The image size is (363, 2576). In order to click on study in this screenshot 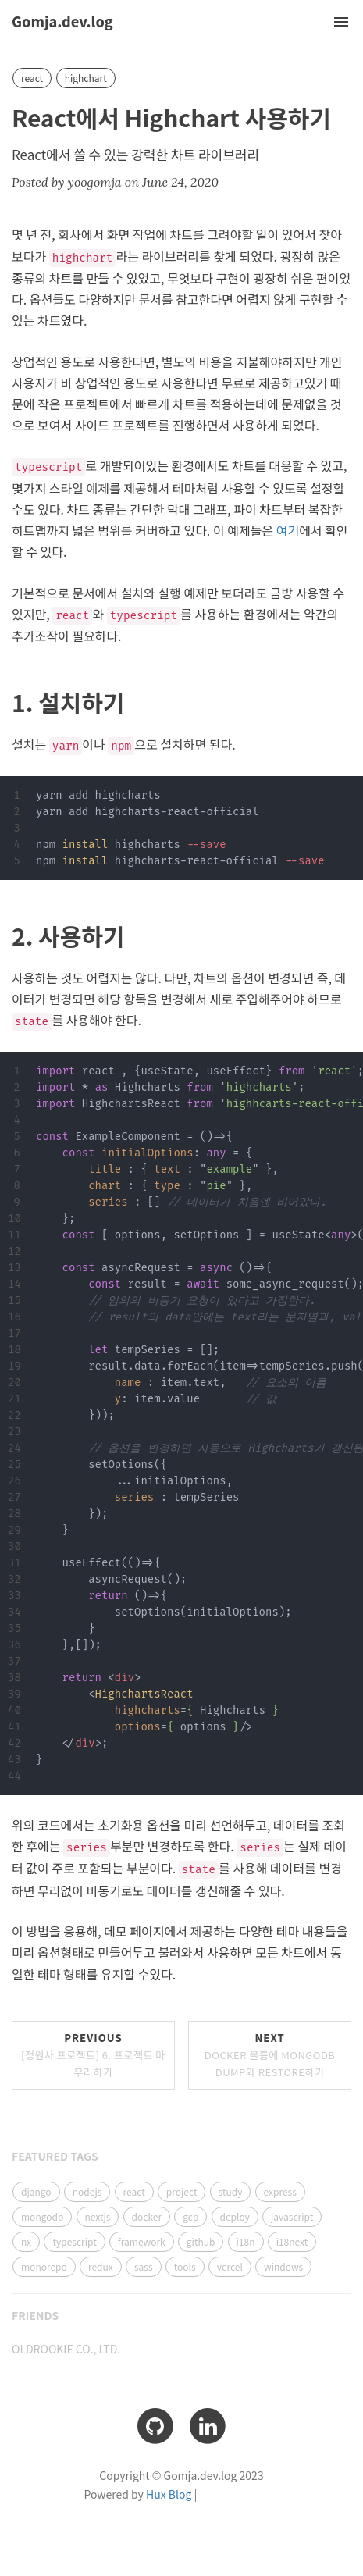, I will do `click(231, 2191)`.